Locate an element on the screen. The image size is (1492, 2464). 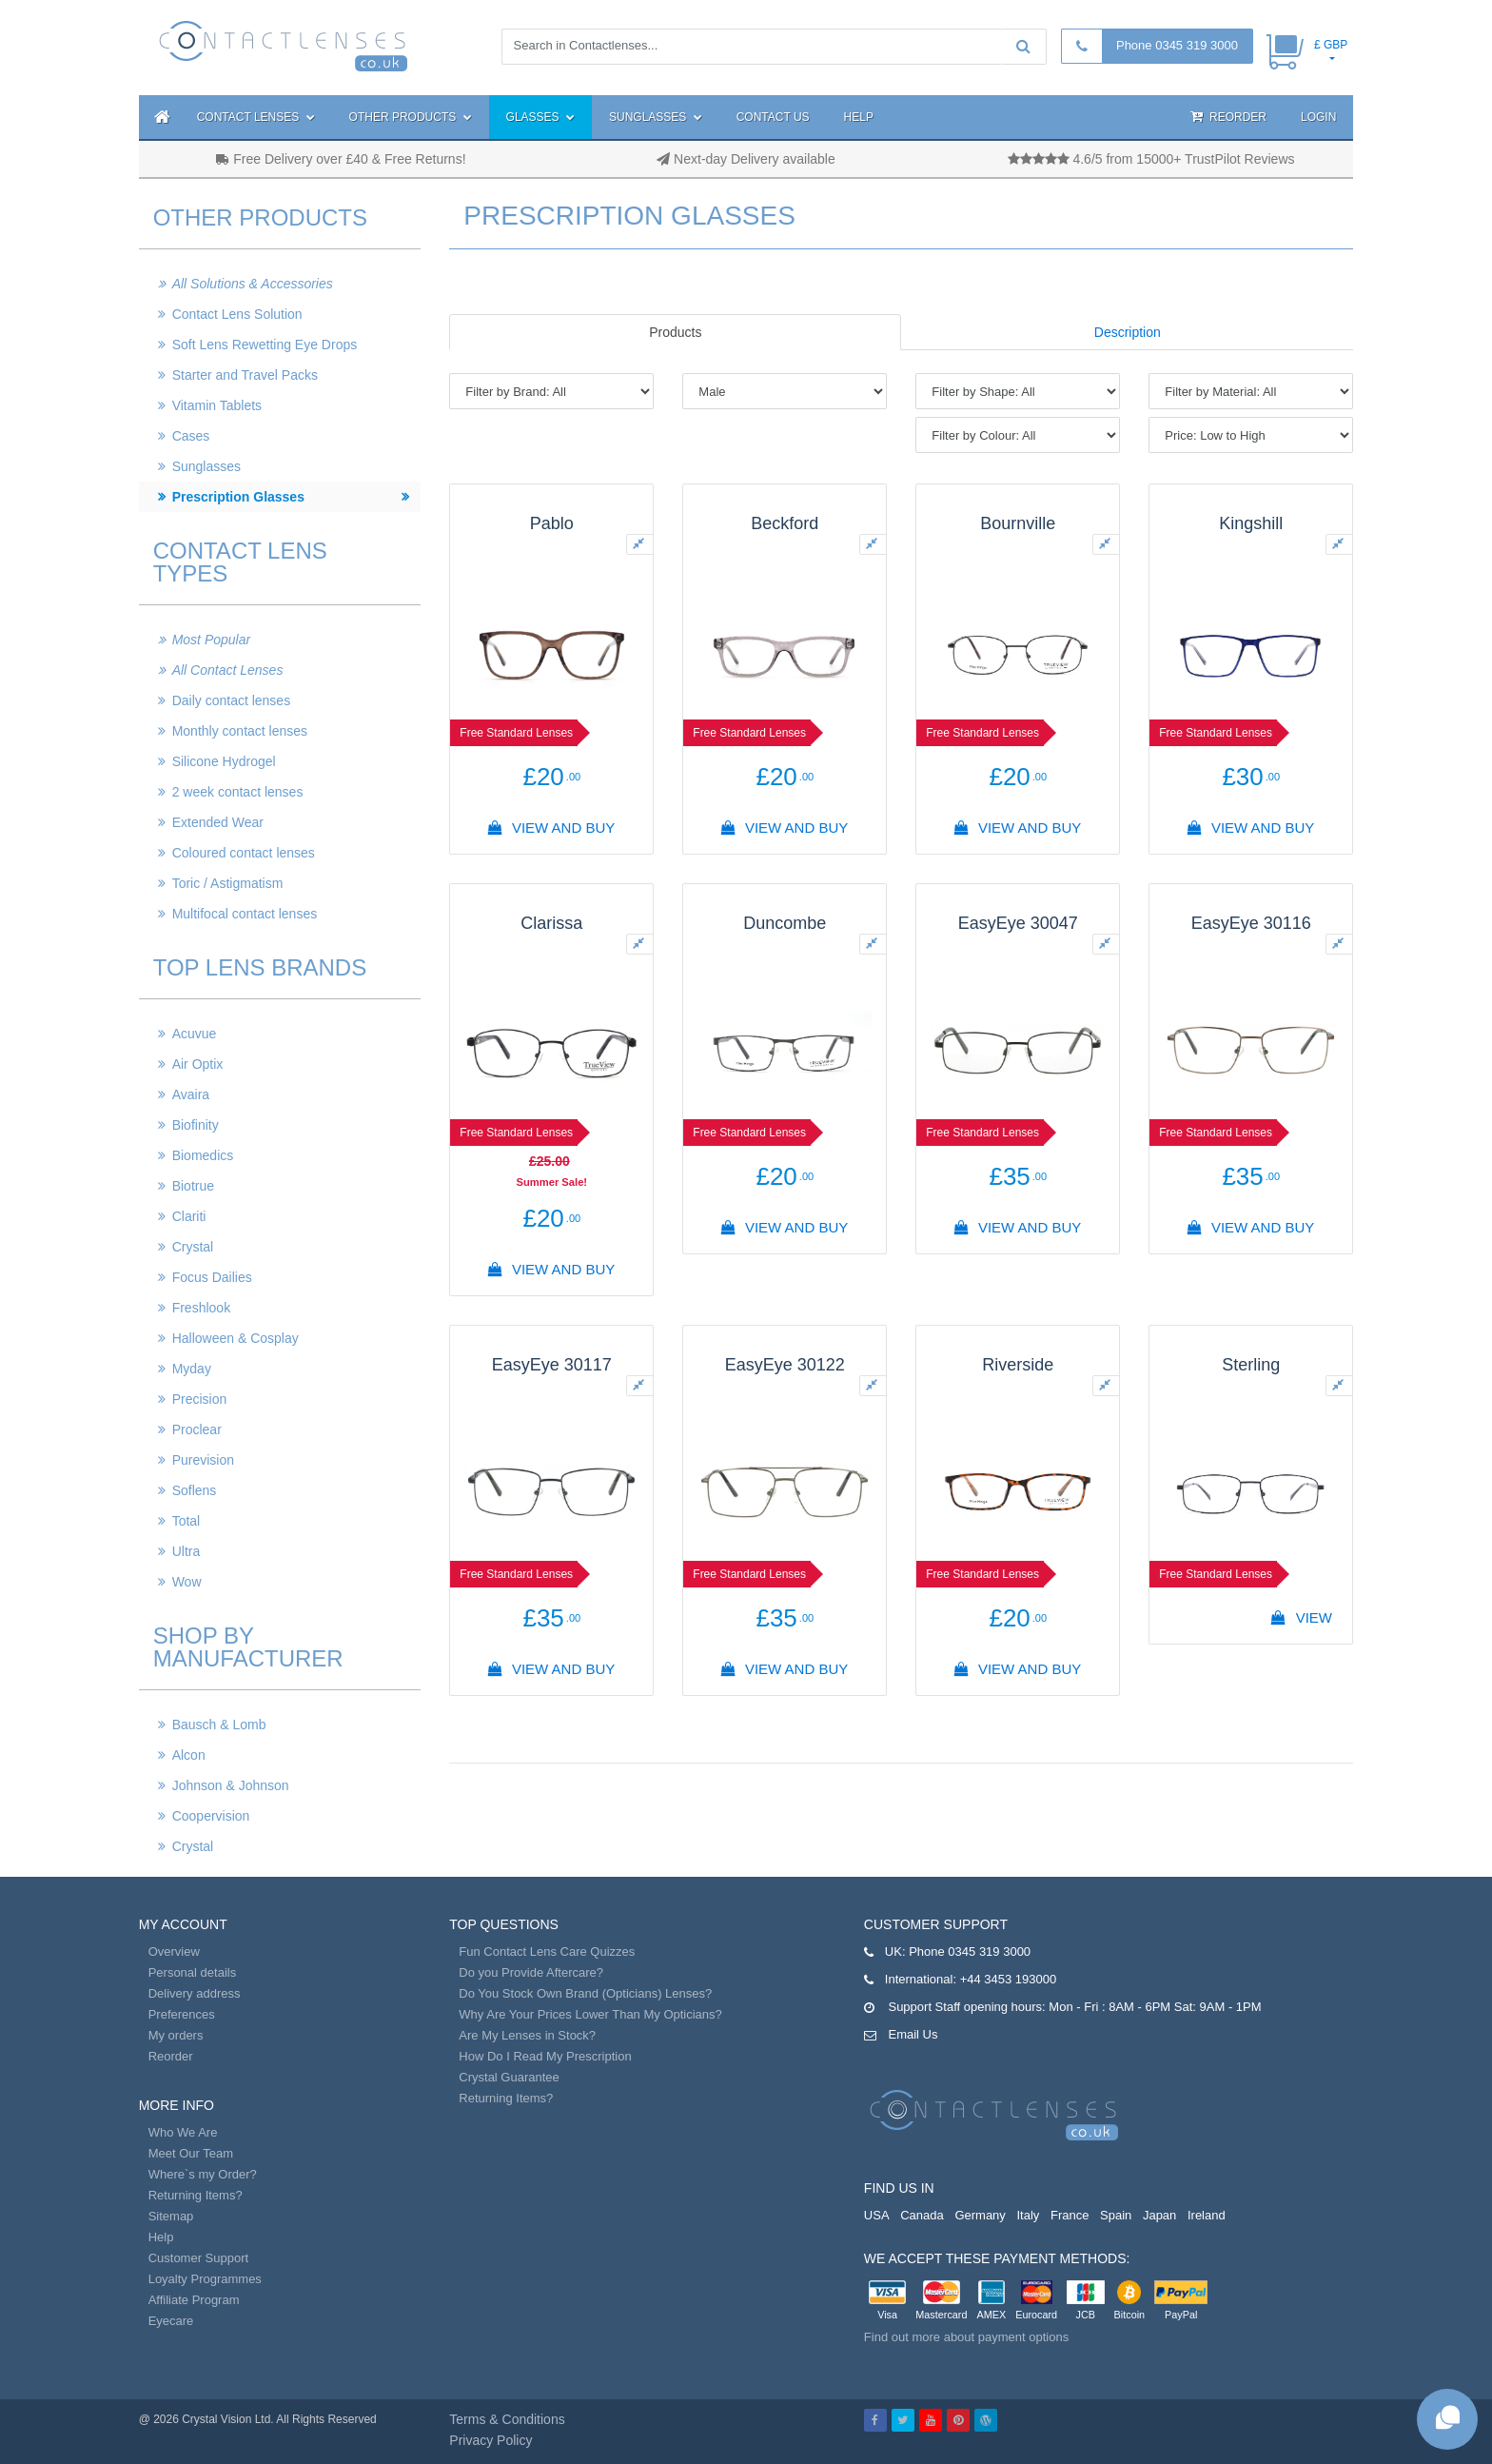
Soflens is located at coordinates (194, 1490).